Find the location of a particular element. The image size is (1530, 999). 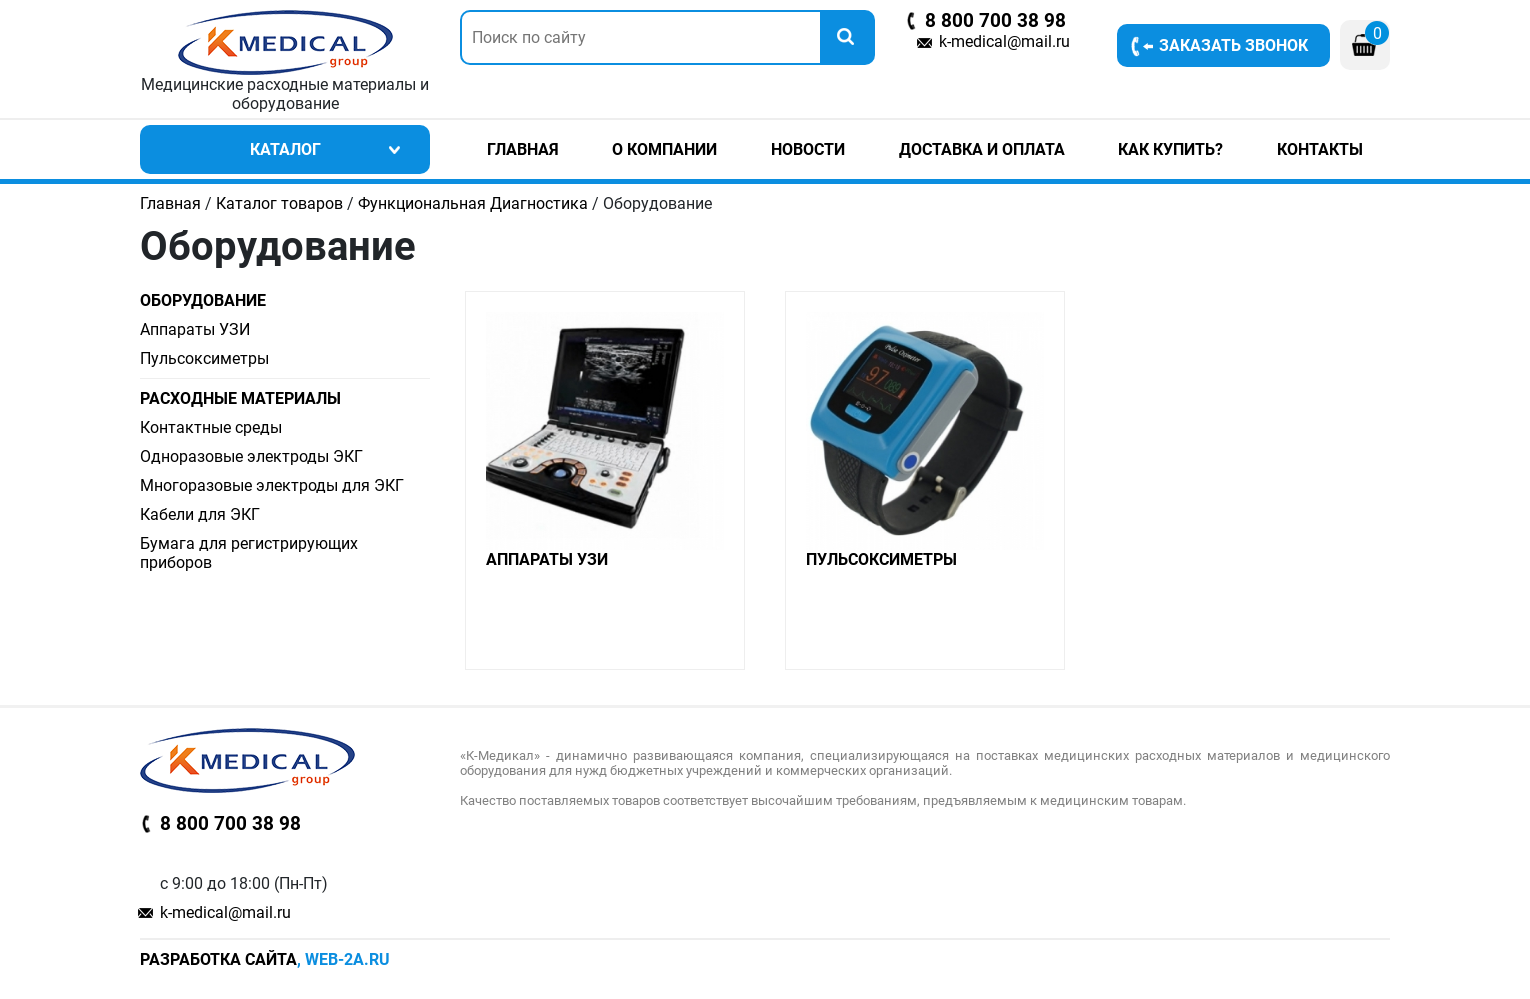

Как купить? is located at coordinates (1170, 149).